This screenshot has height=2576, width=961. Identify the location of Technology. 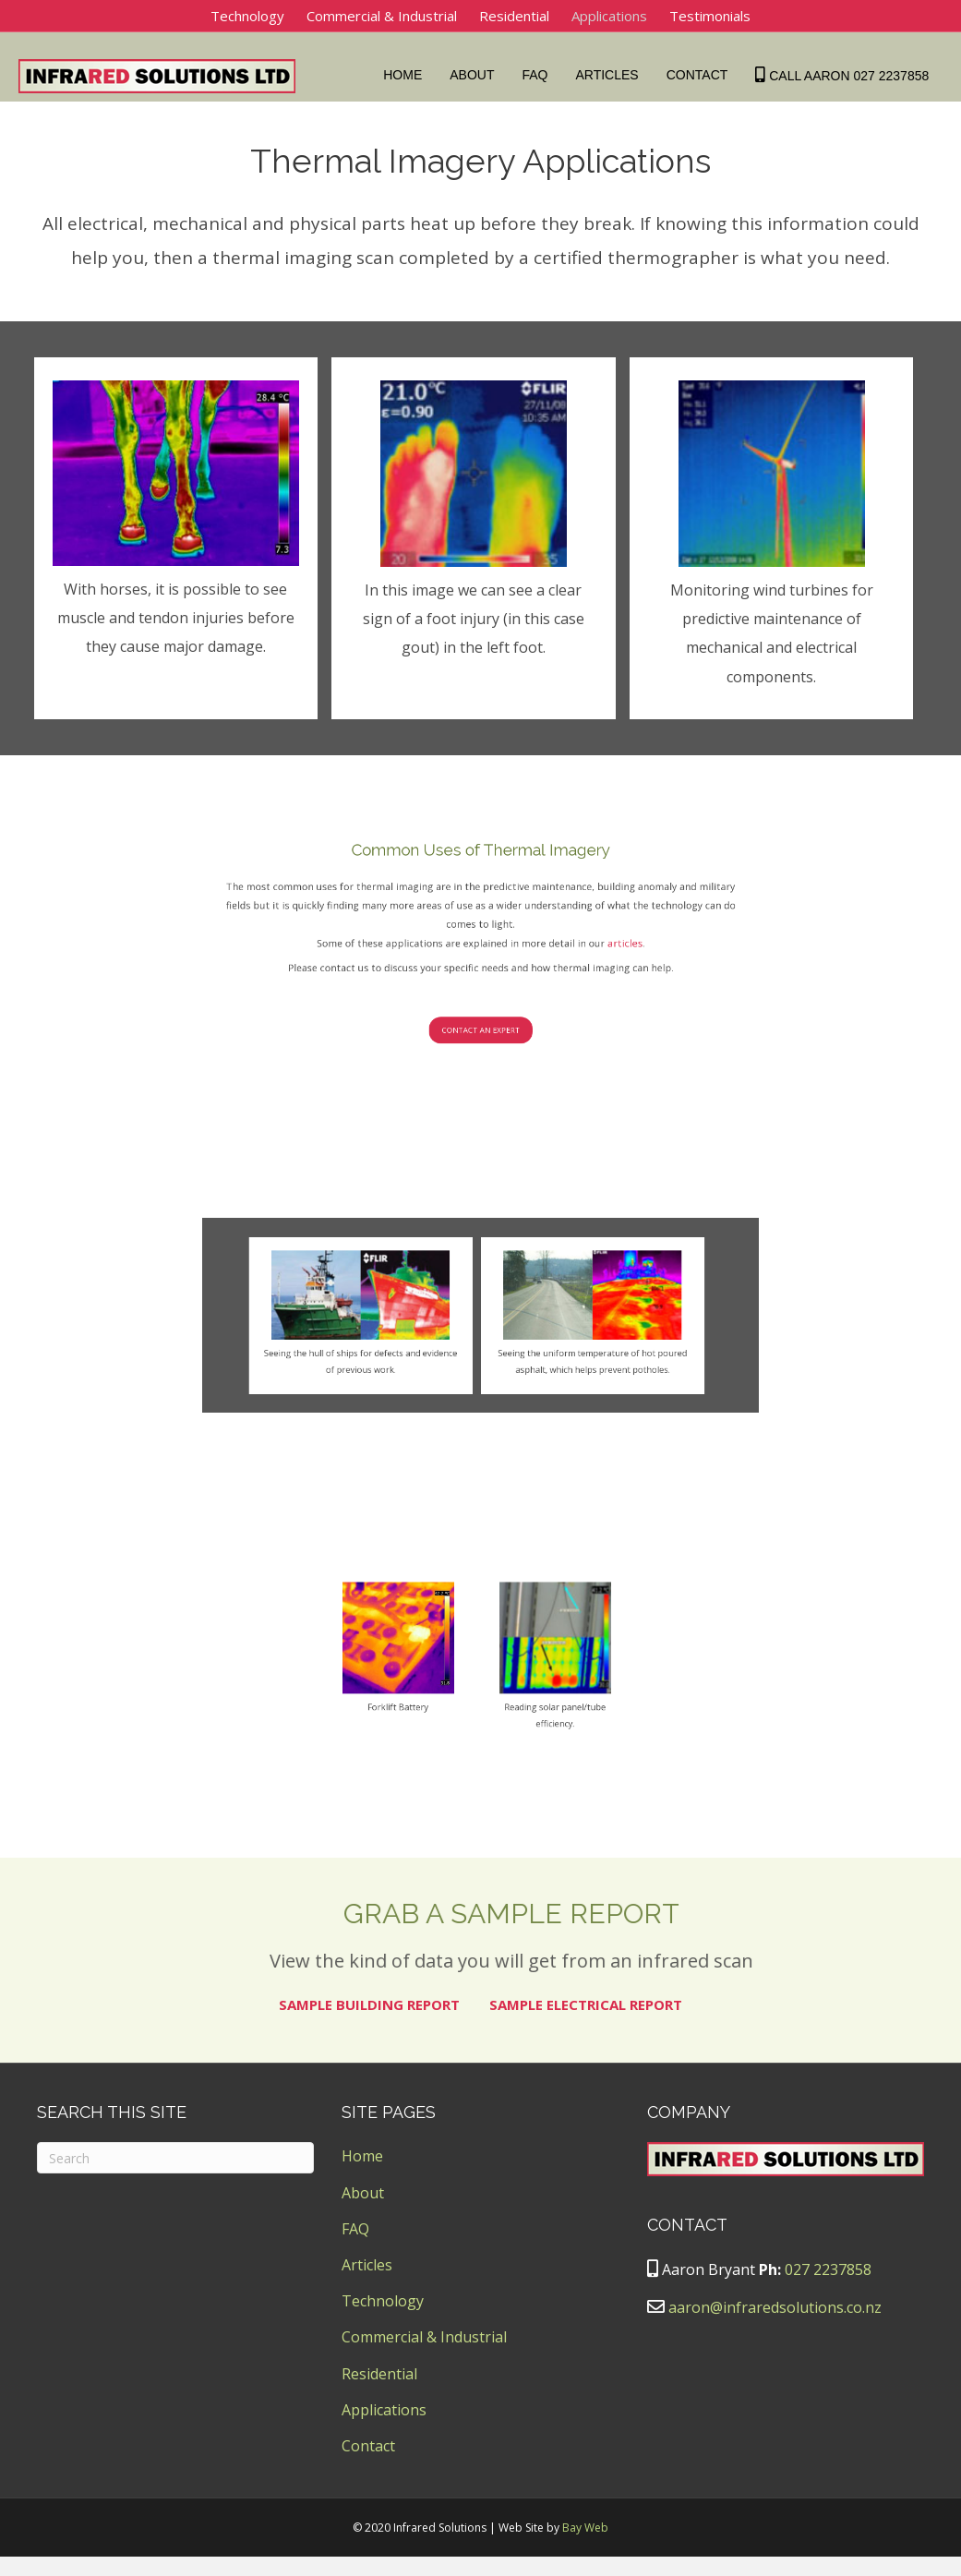
(247, 15).